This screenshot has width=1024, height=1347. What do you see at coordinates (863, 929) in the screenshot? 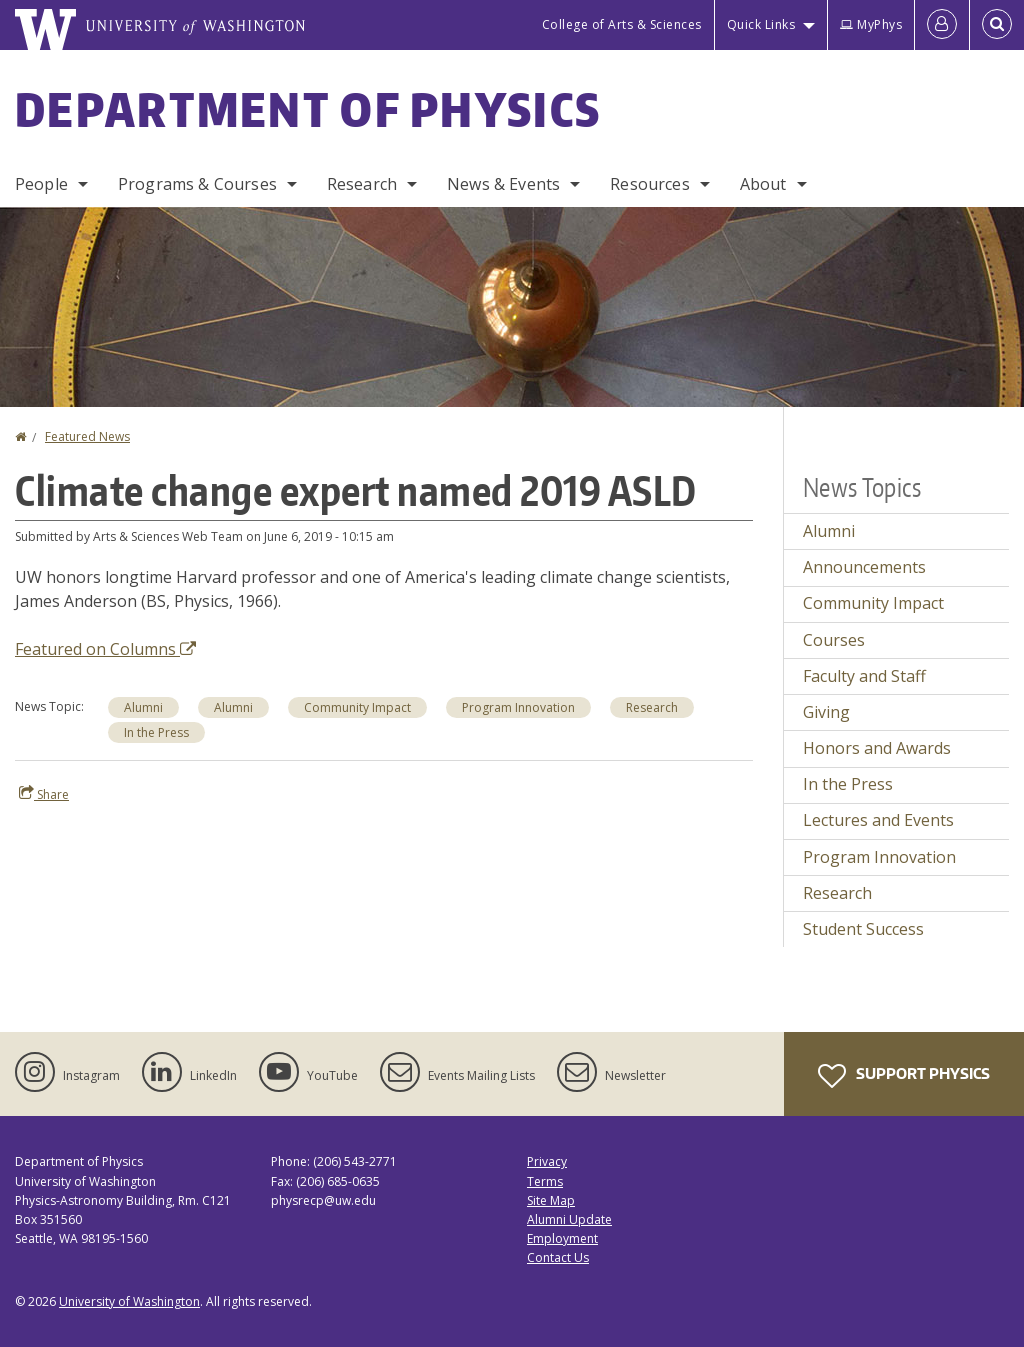
I see `Student Success` at bounding box center [863, 929].